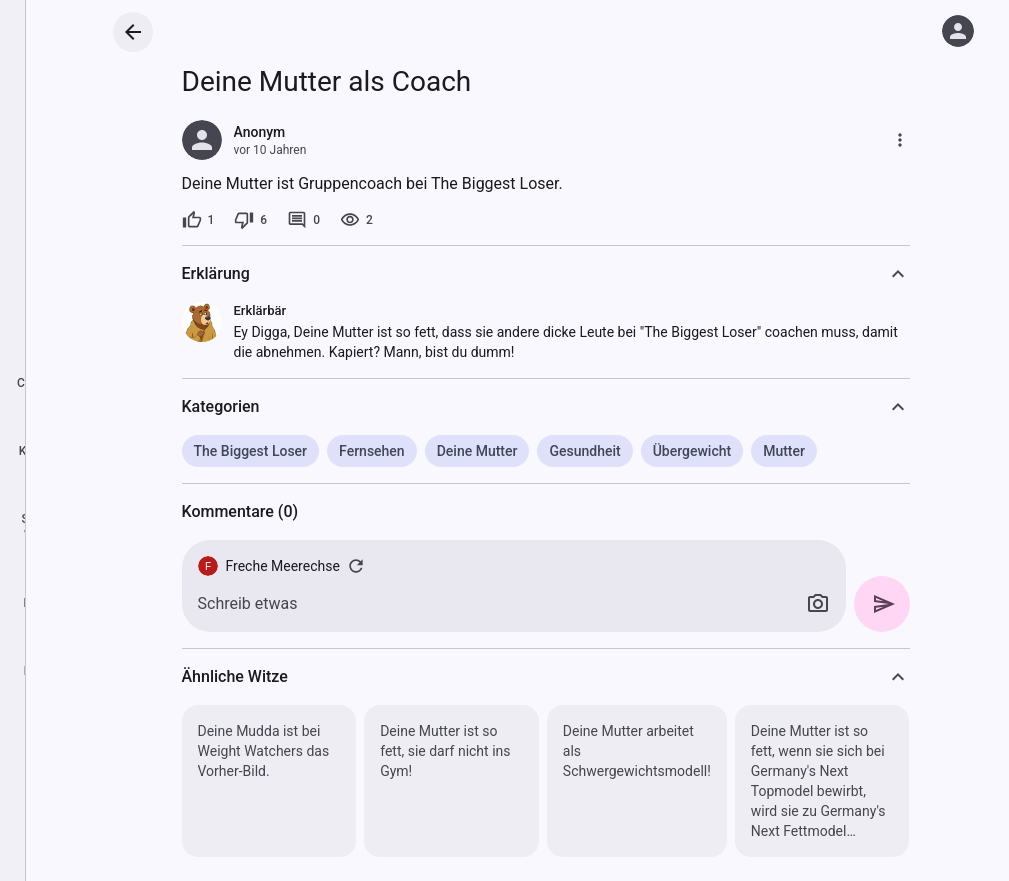  I want to click on [2 Aufrufe], so click(356, 220).